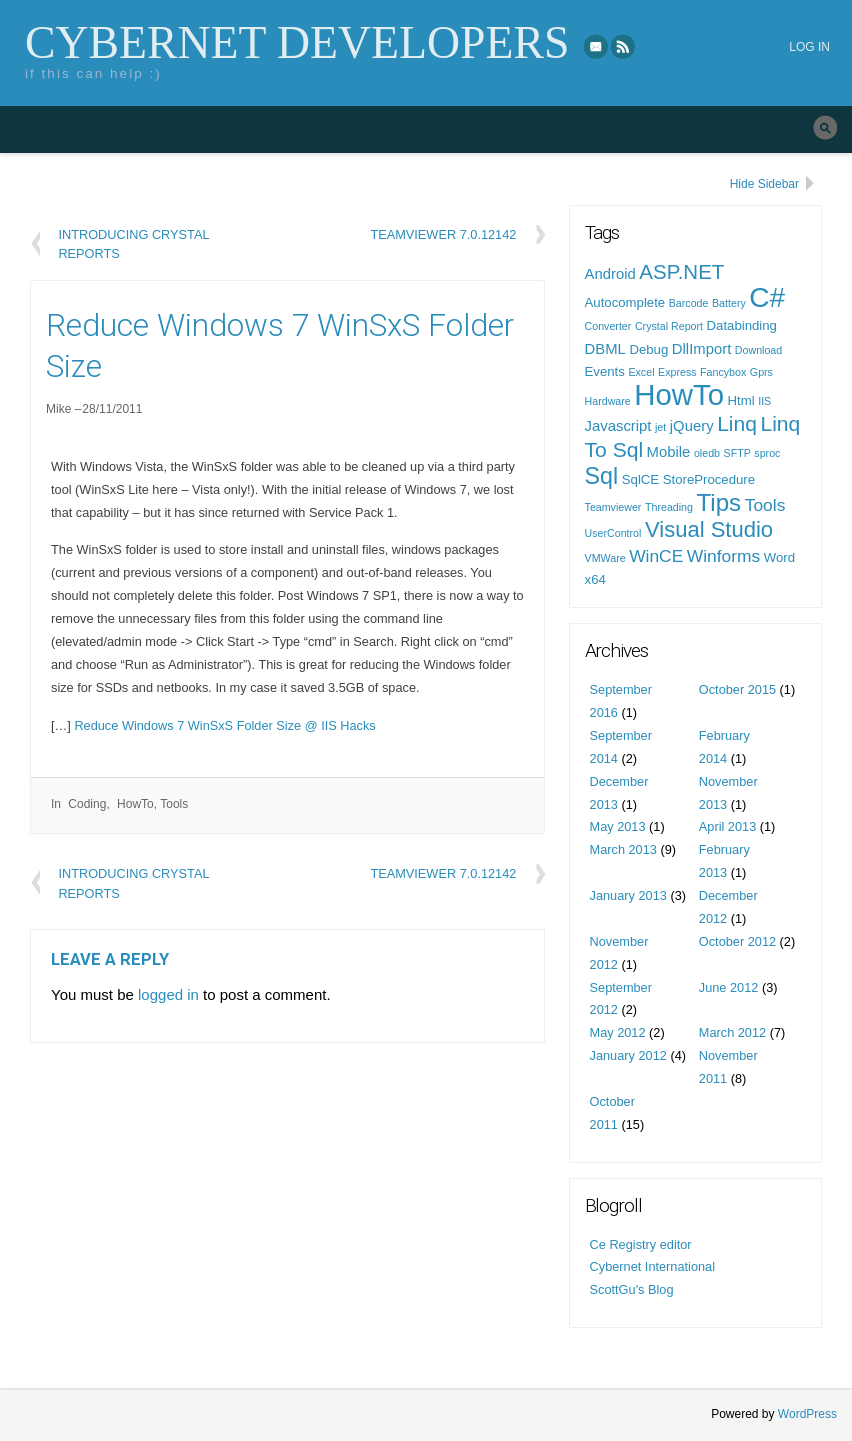 This screenshot has height=1441, width=852. Describe the element at coordinates (443, 234) in the screenshot. I see `Teamviewer 7.0.12142` at that location.